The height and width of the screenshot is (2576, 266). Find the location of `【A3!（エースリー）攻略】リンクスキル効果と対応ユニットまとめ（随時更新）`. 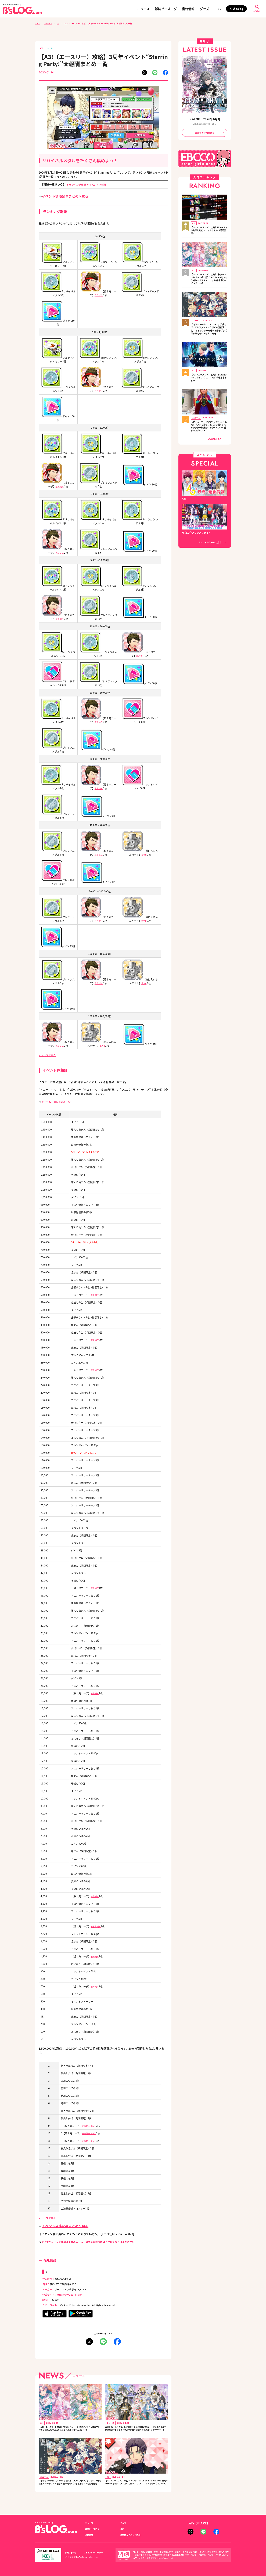

【A3!（エースリー）攻略】リンクスキル効果と対応ユニットまとめ（随時更新） is located at coordinates (209, 231).